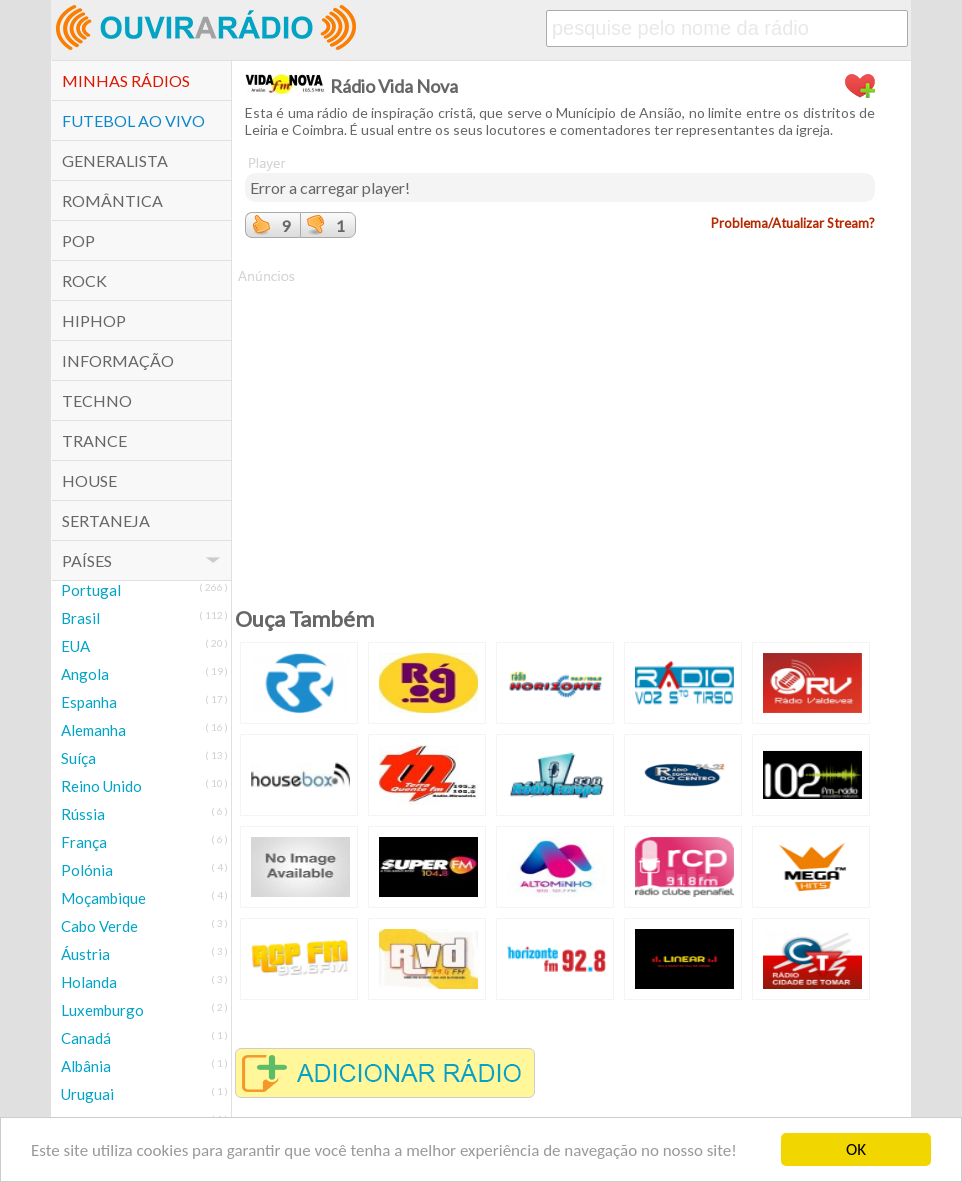  What do you see at coordinates (87, 1094) in the screenshot?
I see `Uruguai` at bounding box center [87, 1094].